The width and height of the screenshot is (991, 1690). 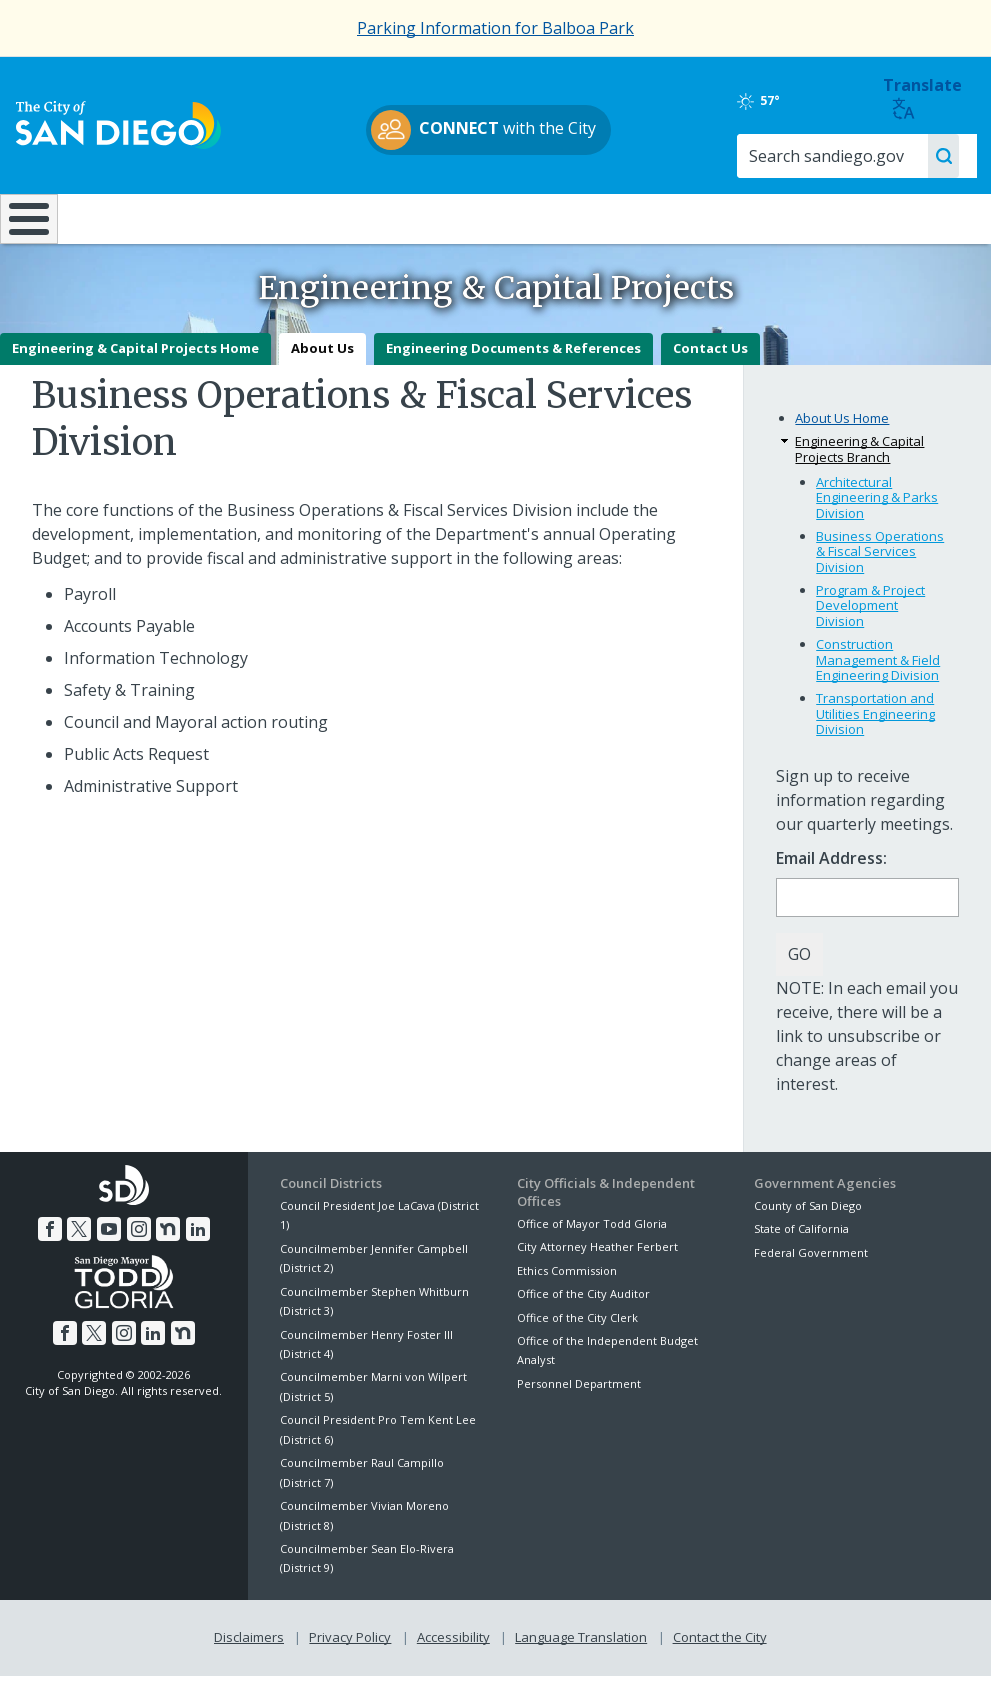 What do you see at coordinates (842, 433) in the screenshot?
I see `About Us Home` at bounding box center [842, 433].